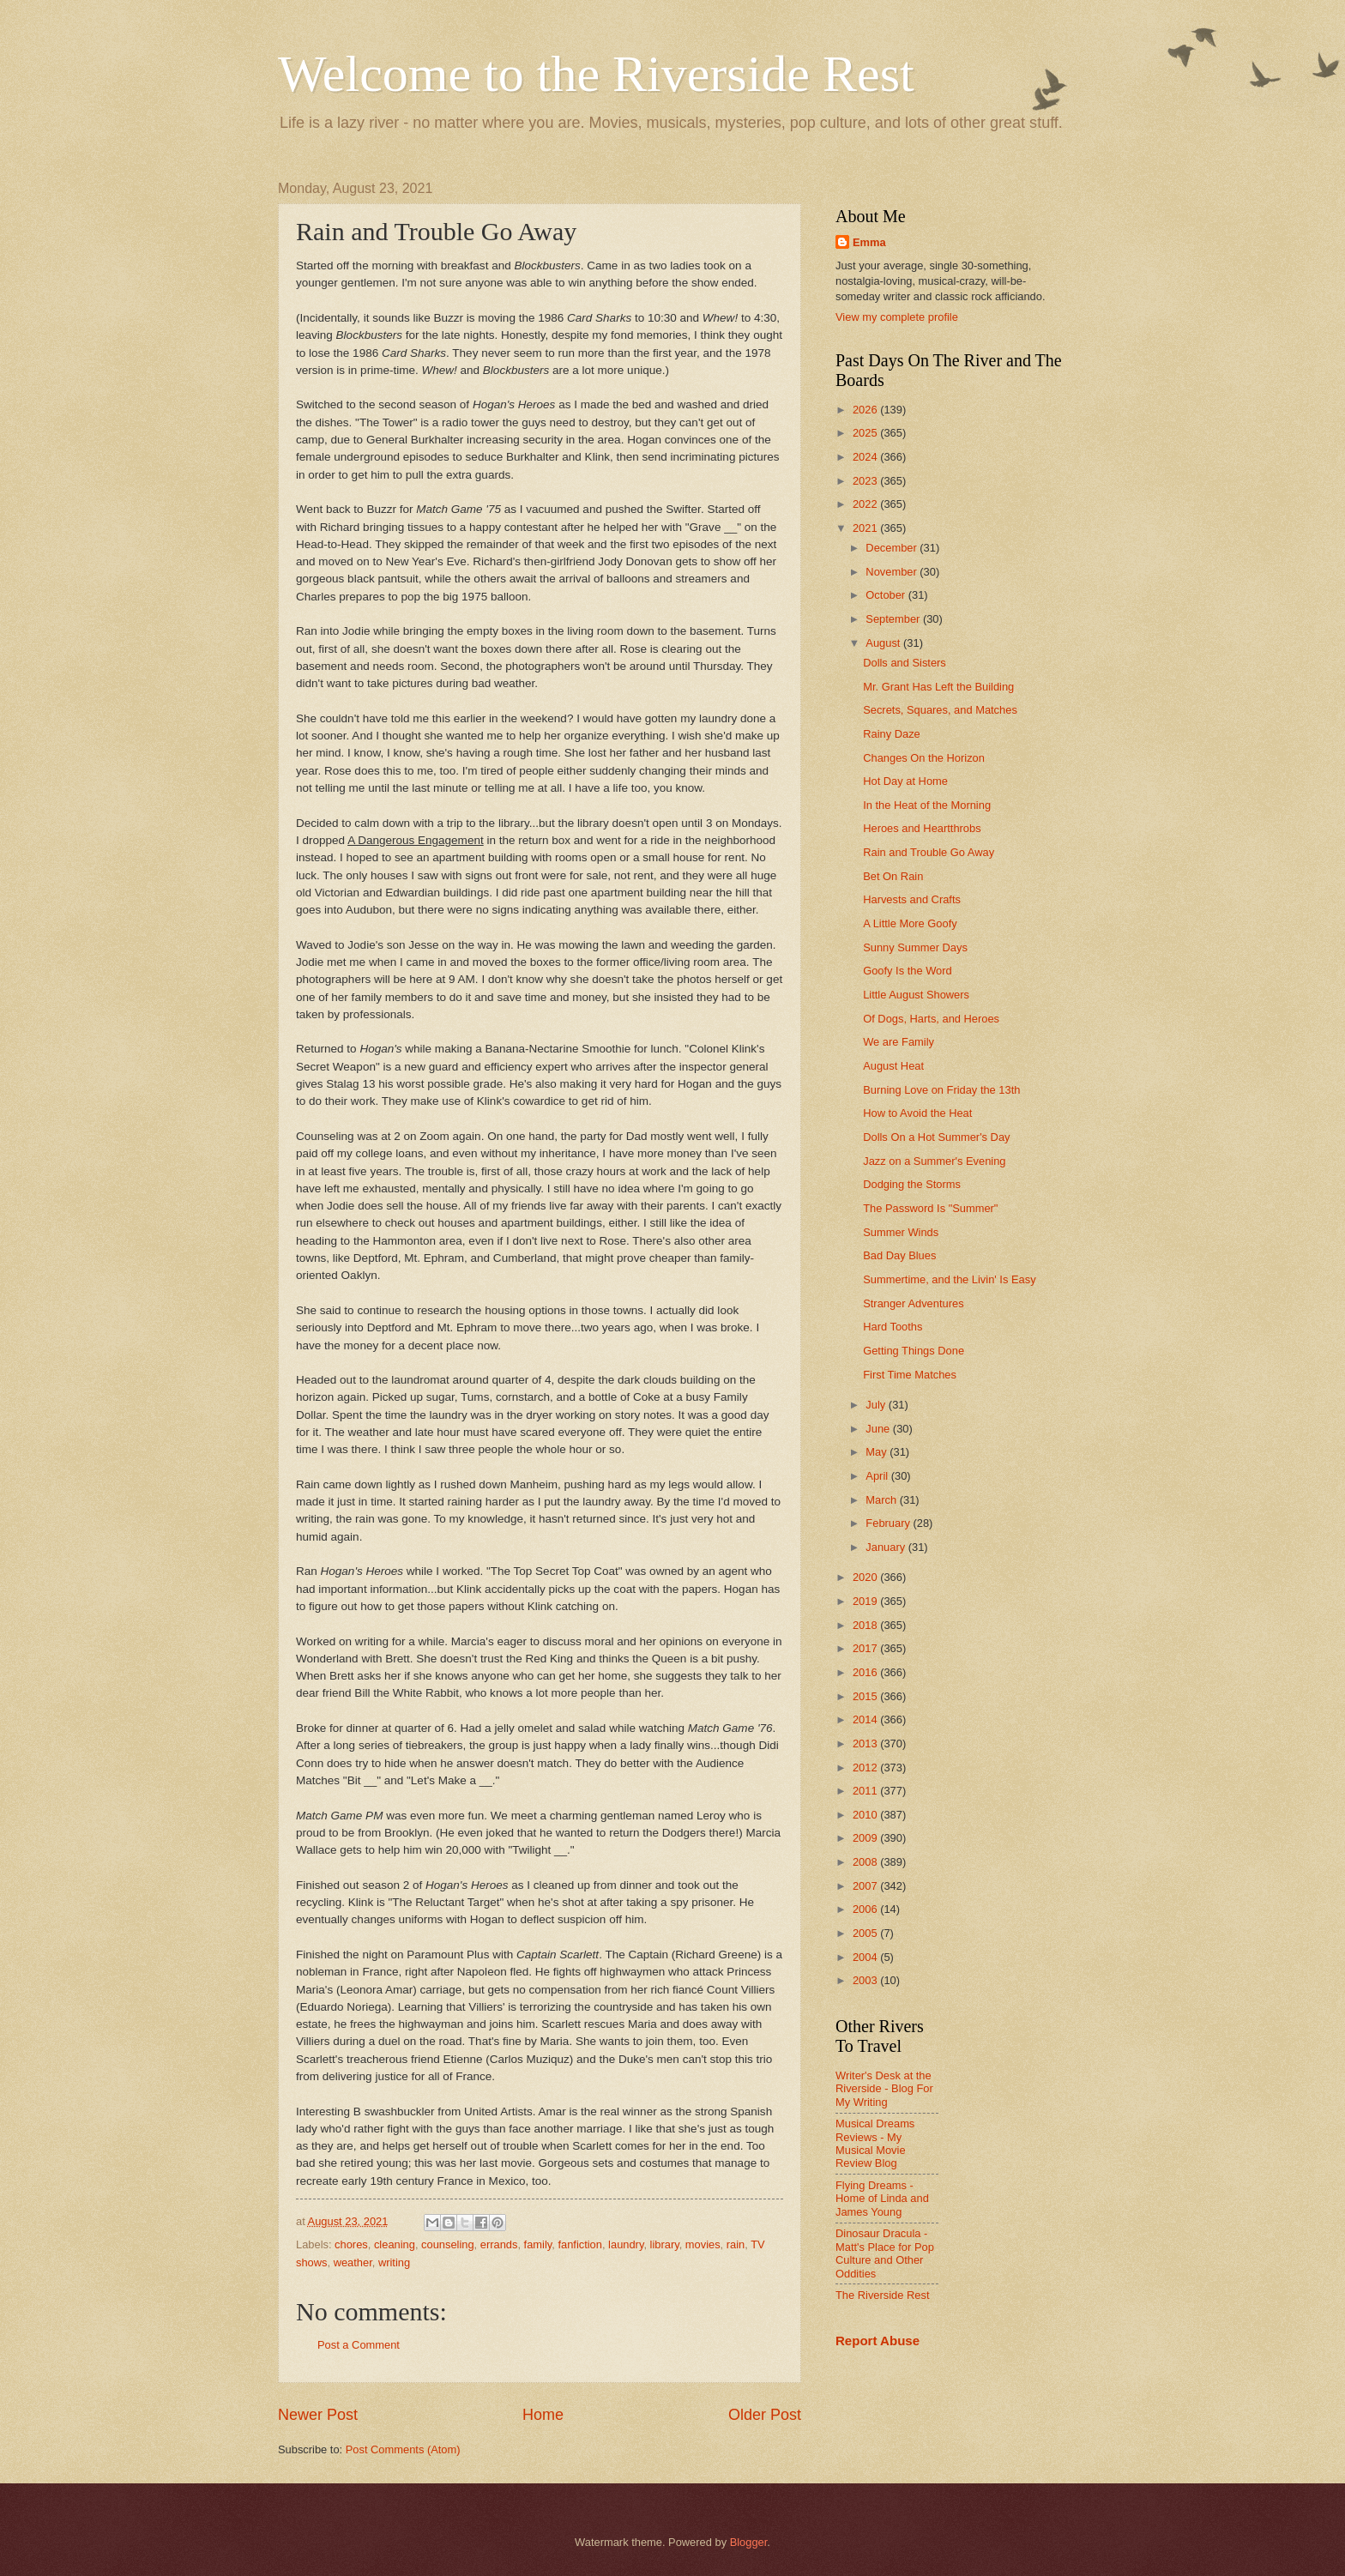 The width and height of the screenshot is (1345, 2576). Describe the element at coordinates (869, 242) in the screenshot. I see `Emma` at that location.